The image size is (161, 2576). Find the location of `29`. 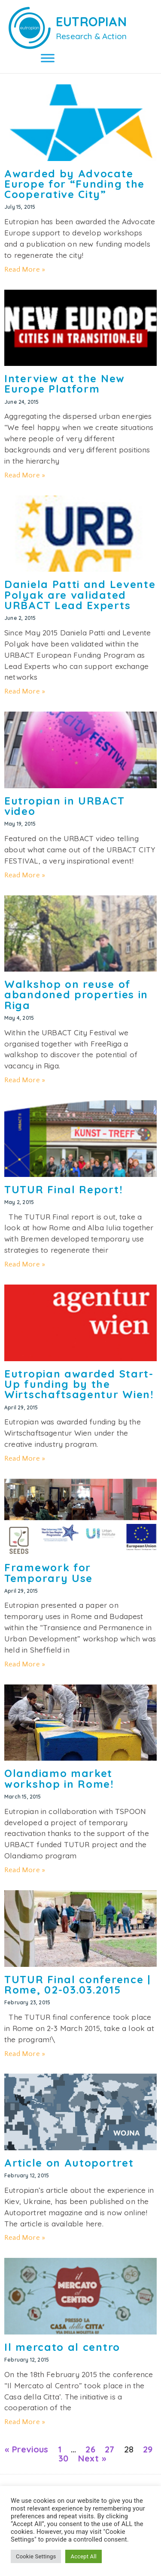

29 is located at coordinates (147, 2449).